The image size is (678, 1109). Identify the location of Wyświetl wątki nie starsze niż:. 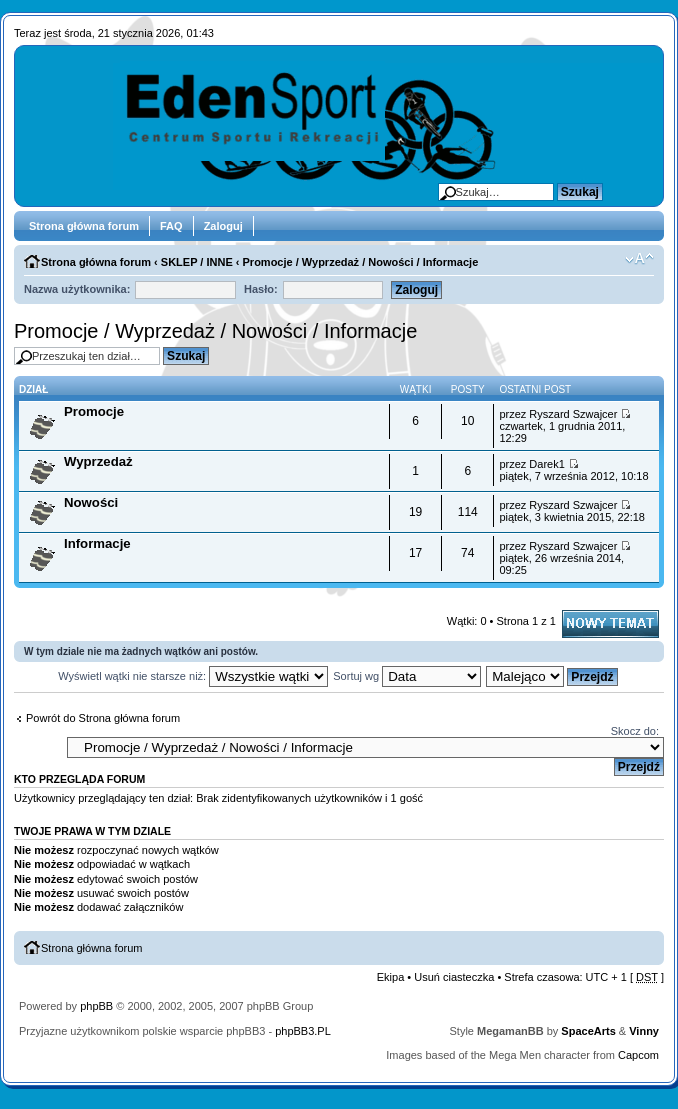
(193, 676).